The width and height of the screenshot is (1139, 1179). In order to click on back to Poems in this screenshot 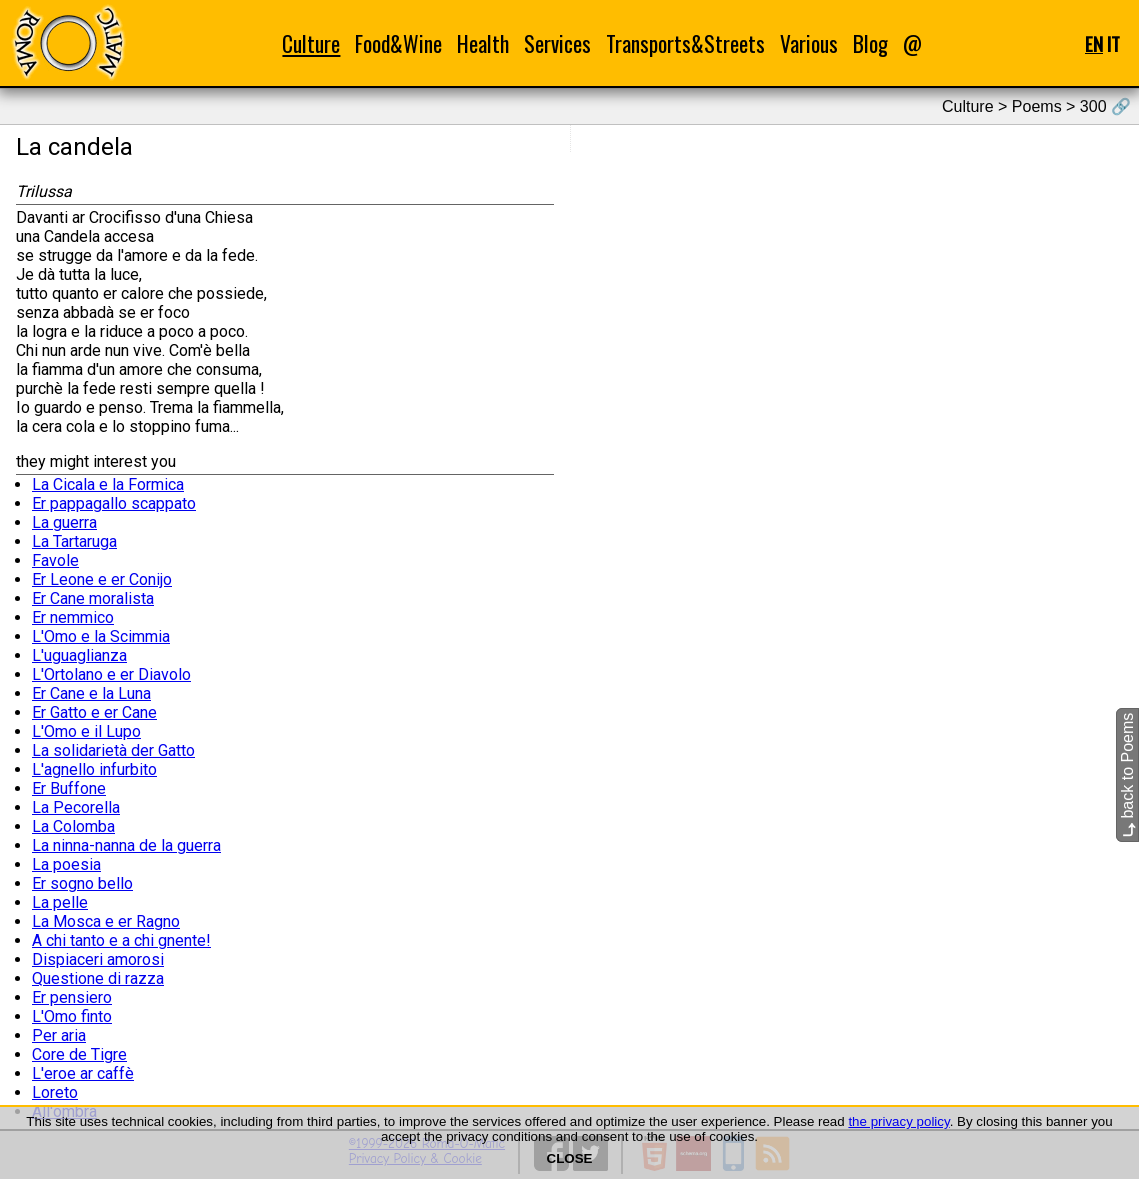, I will do `click(1127, 775)`.